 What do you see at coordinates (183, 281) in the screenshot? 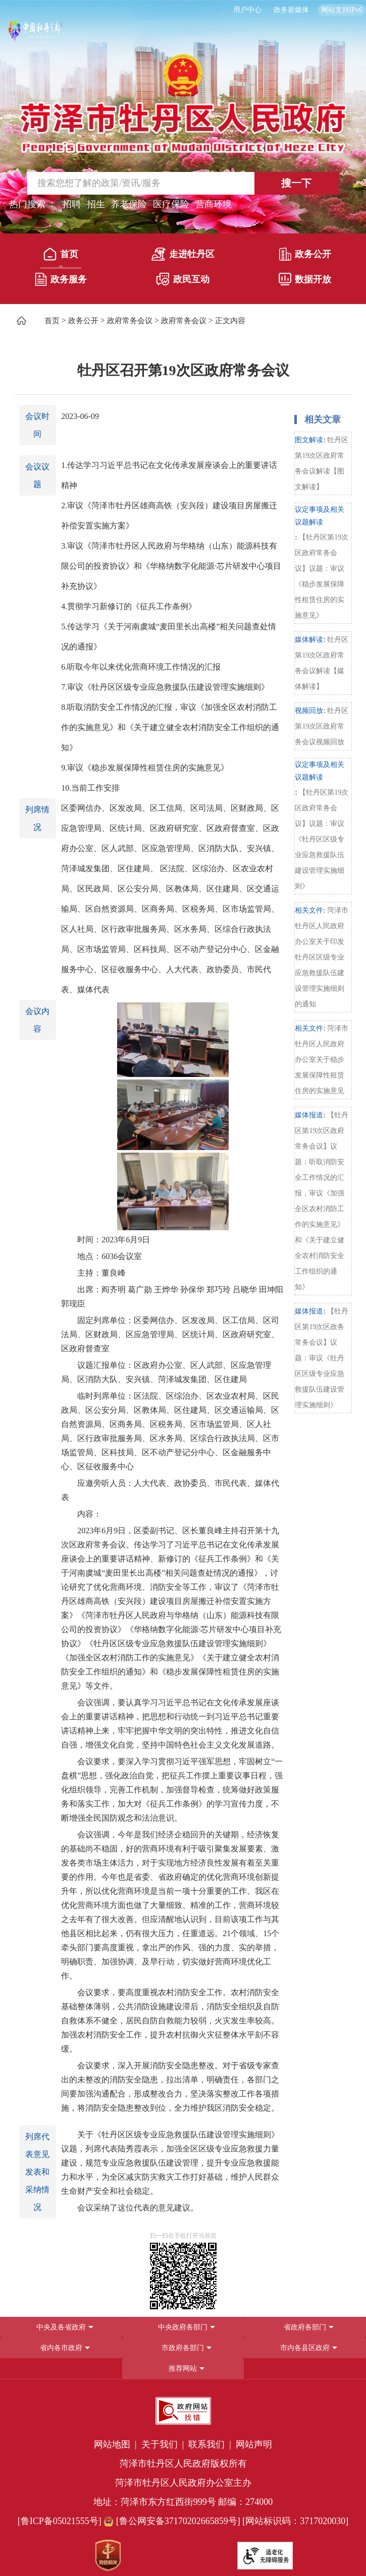
I see `[政民互动]` at bounding box center [183, 281].